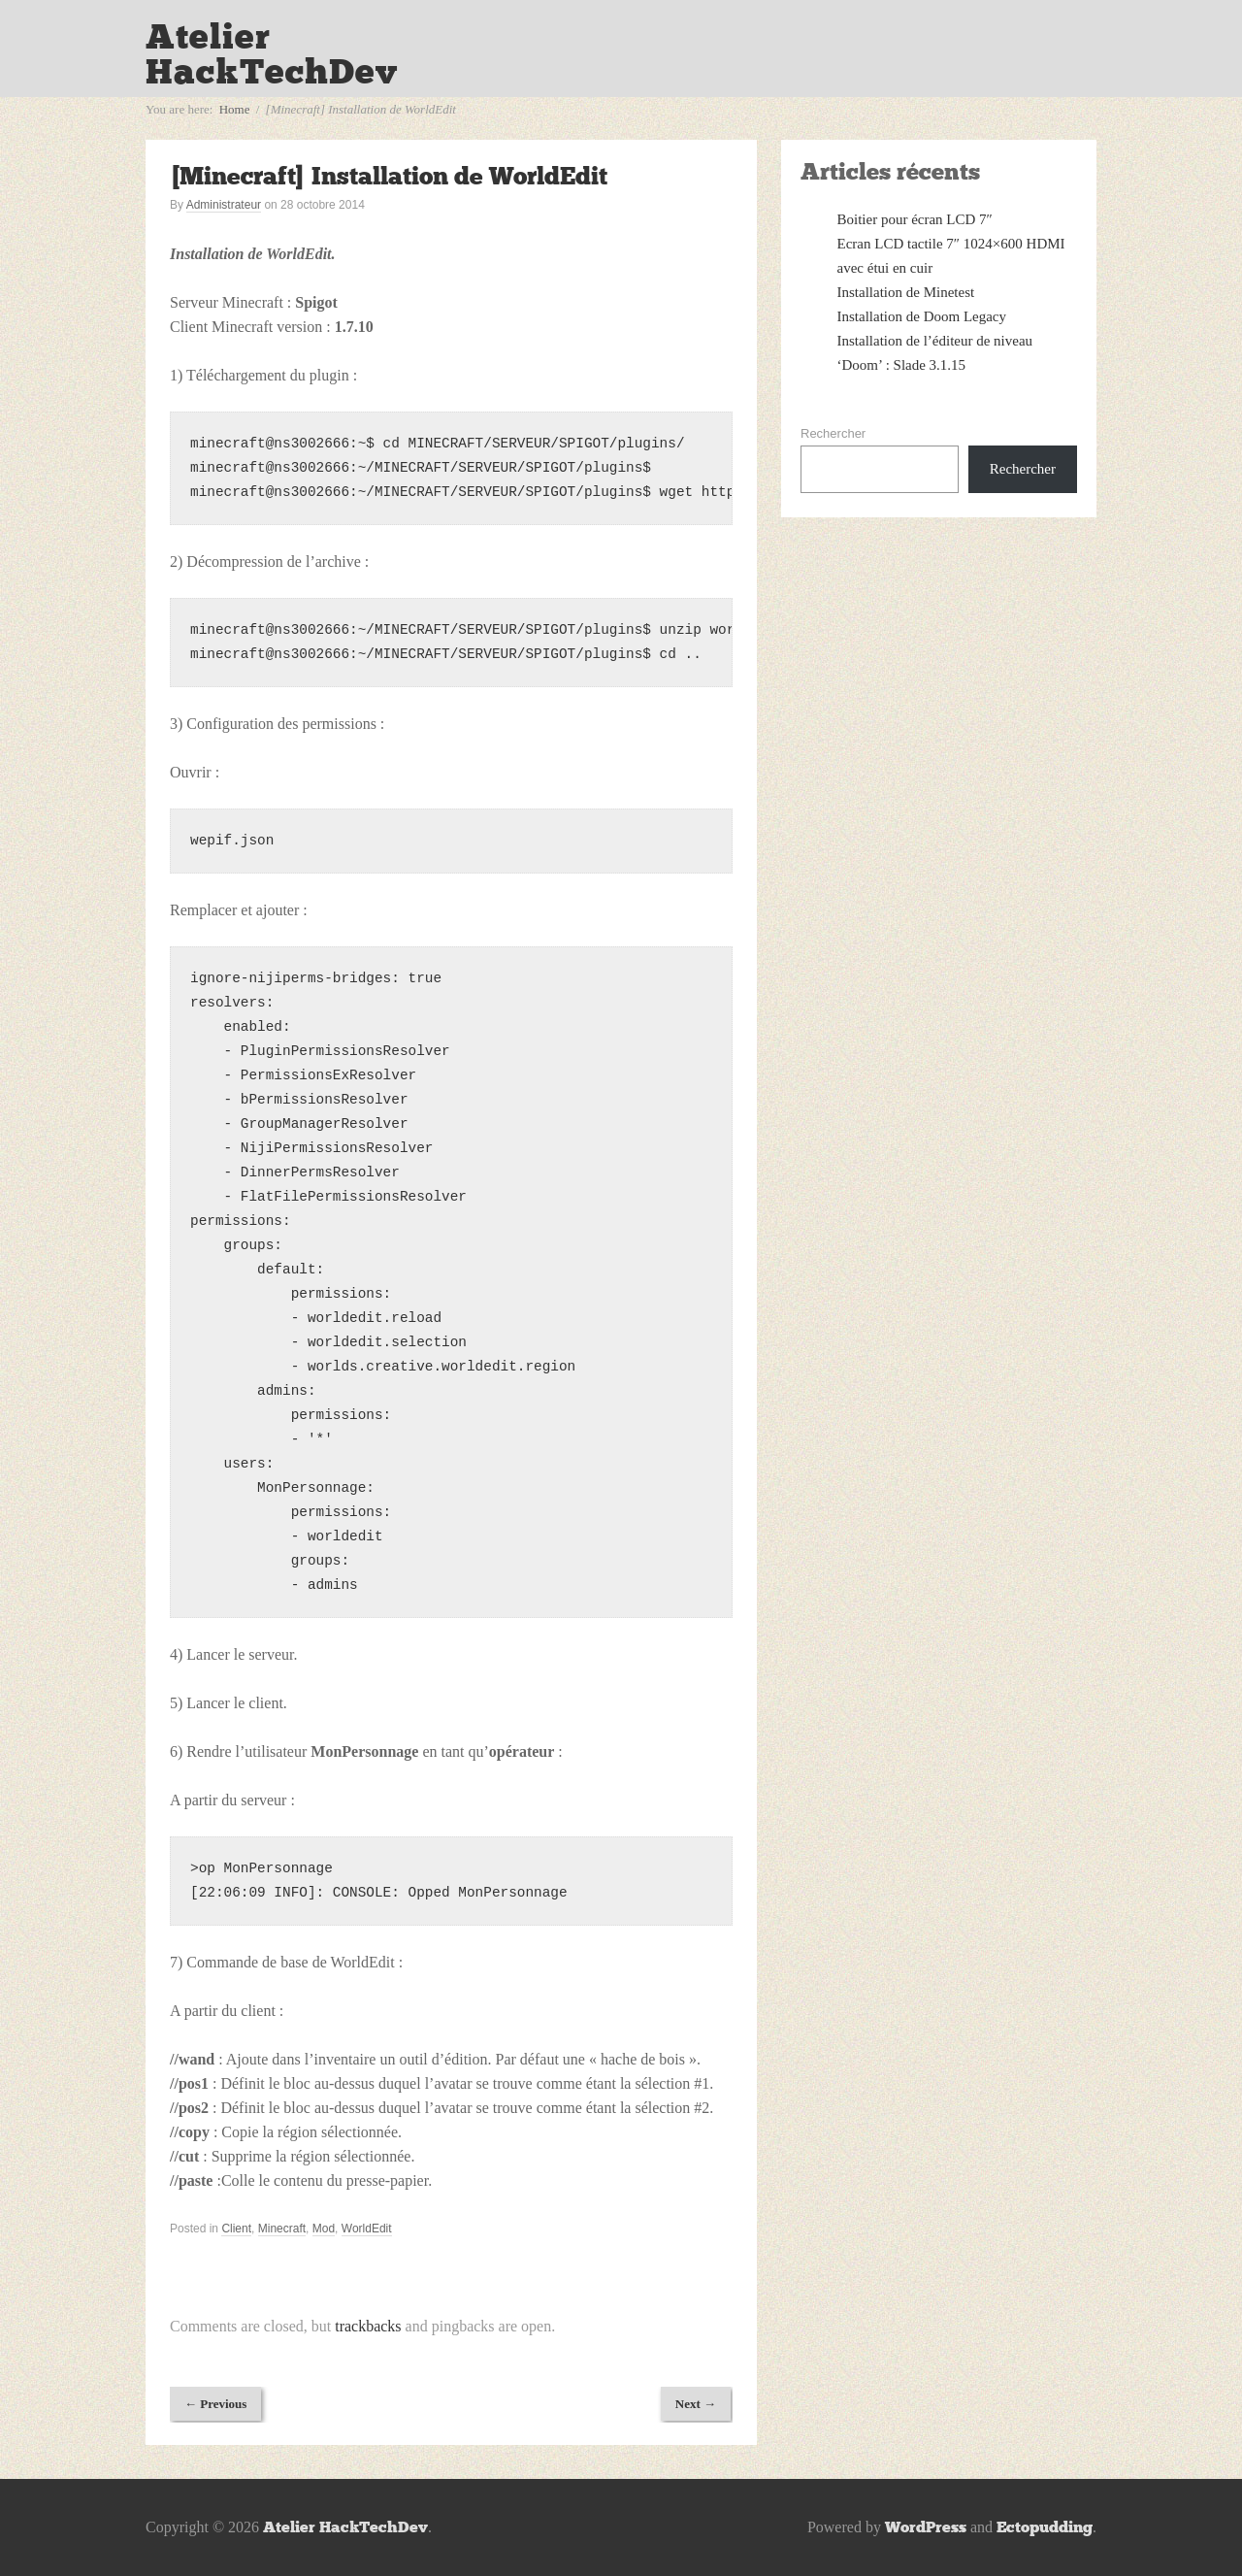 This screenshot has width=1242, height=2576. Describe the element at coordinates (833, 433) in the screenshot. I see `Rechercher` at that location.